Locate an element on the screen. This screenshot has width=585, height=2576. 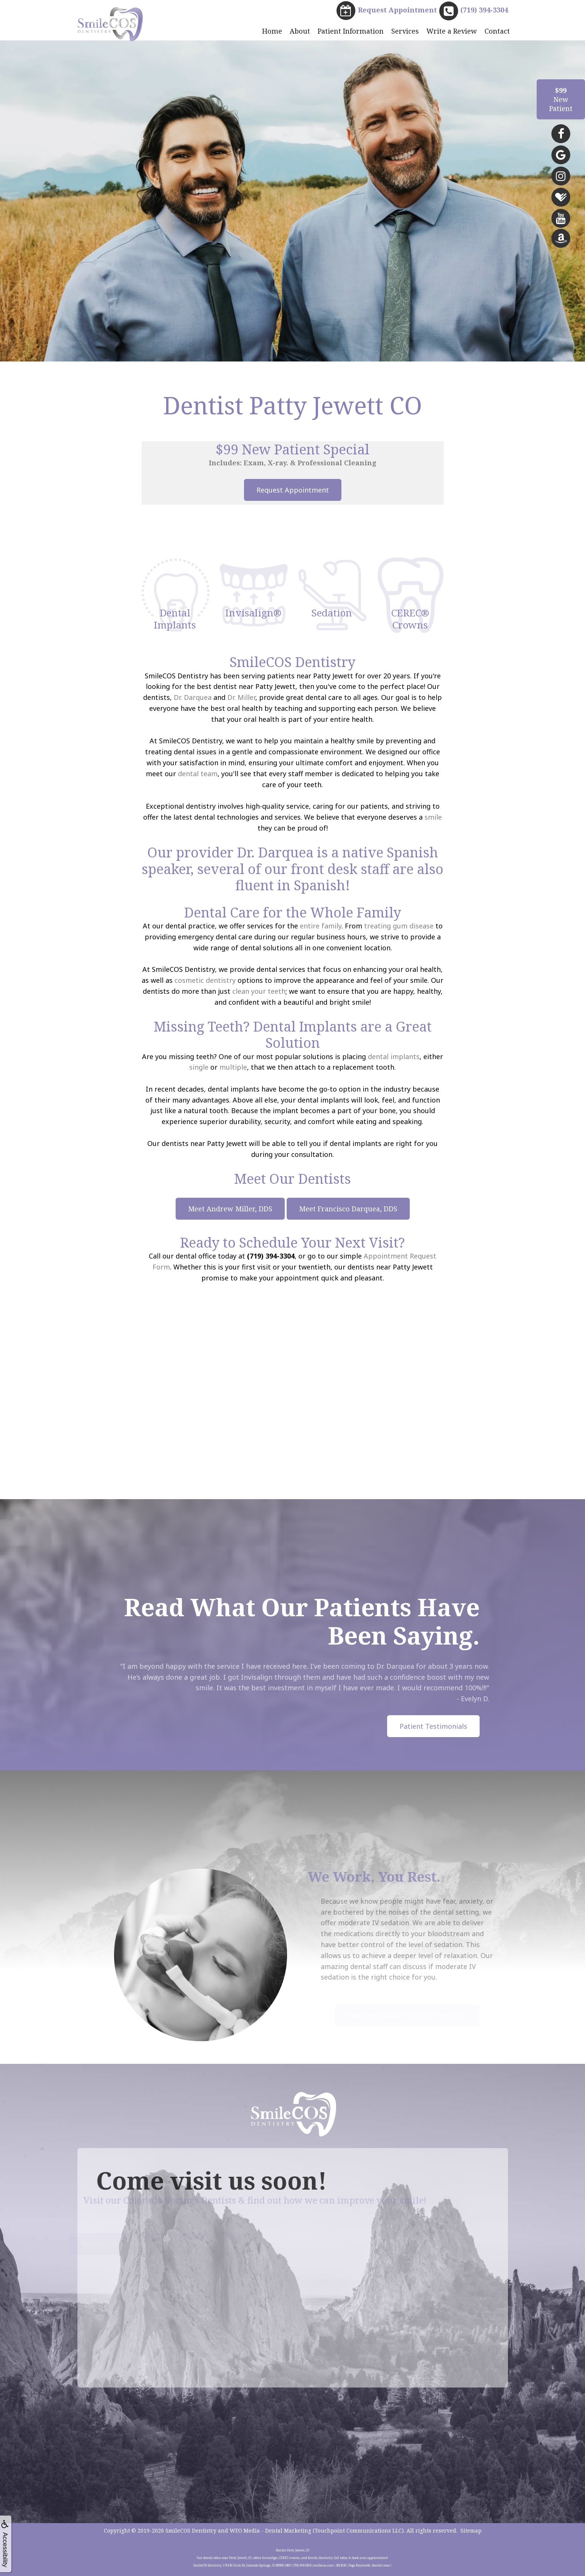
NewPatient is located at coordinates (561, 99).